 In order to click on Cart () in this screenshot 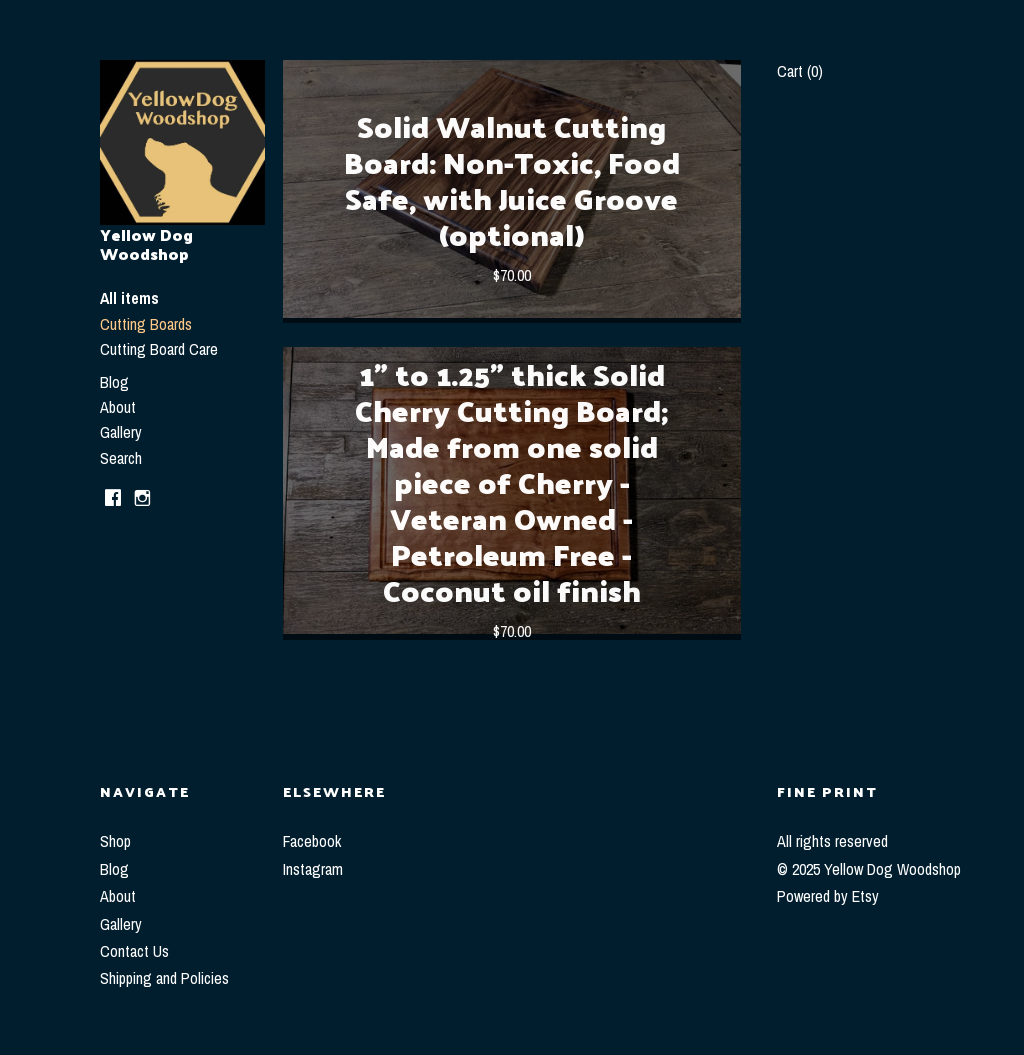, I will do `click(800, 71)`.